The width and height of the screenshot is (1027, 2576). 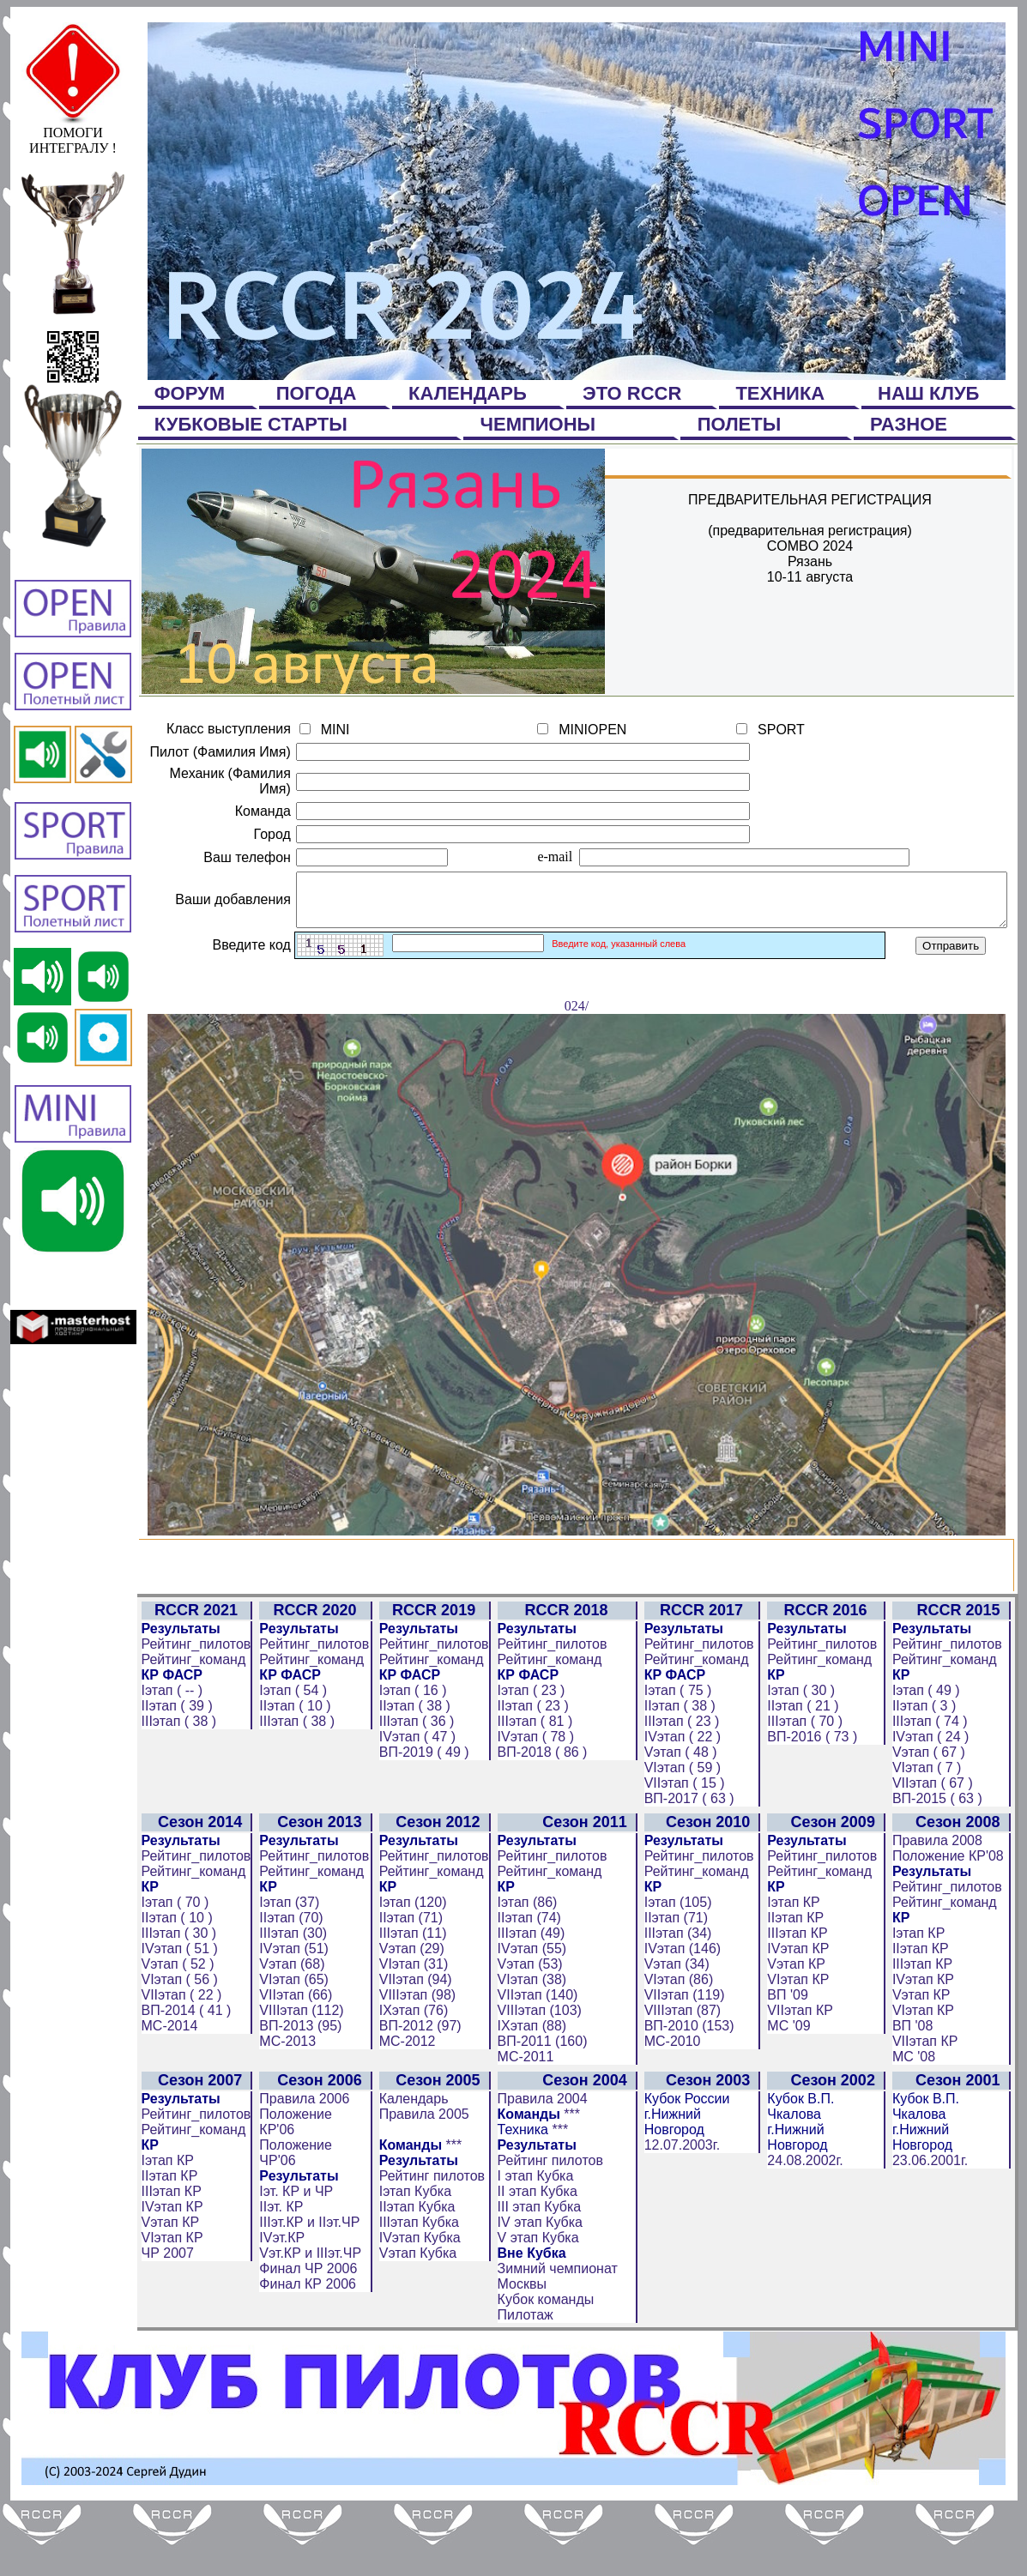 I want to click on ФОРУМ, so click(x=193, y=393).